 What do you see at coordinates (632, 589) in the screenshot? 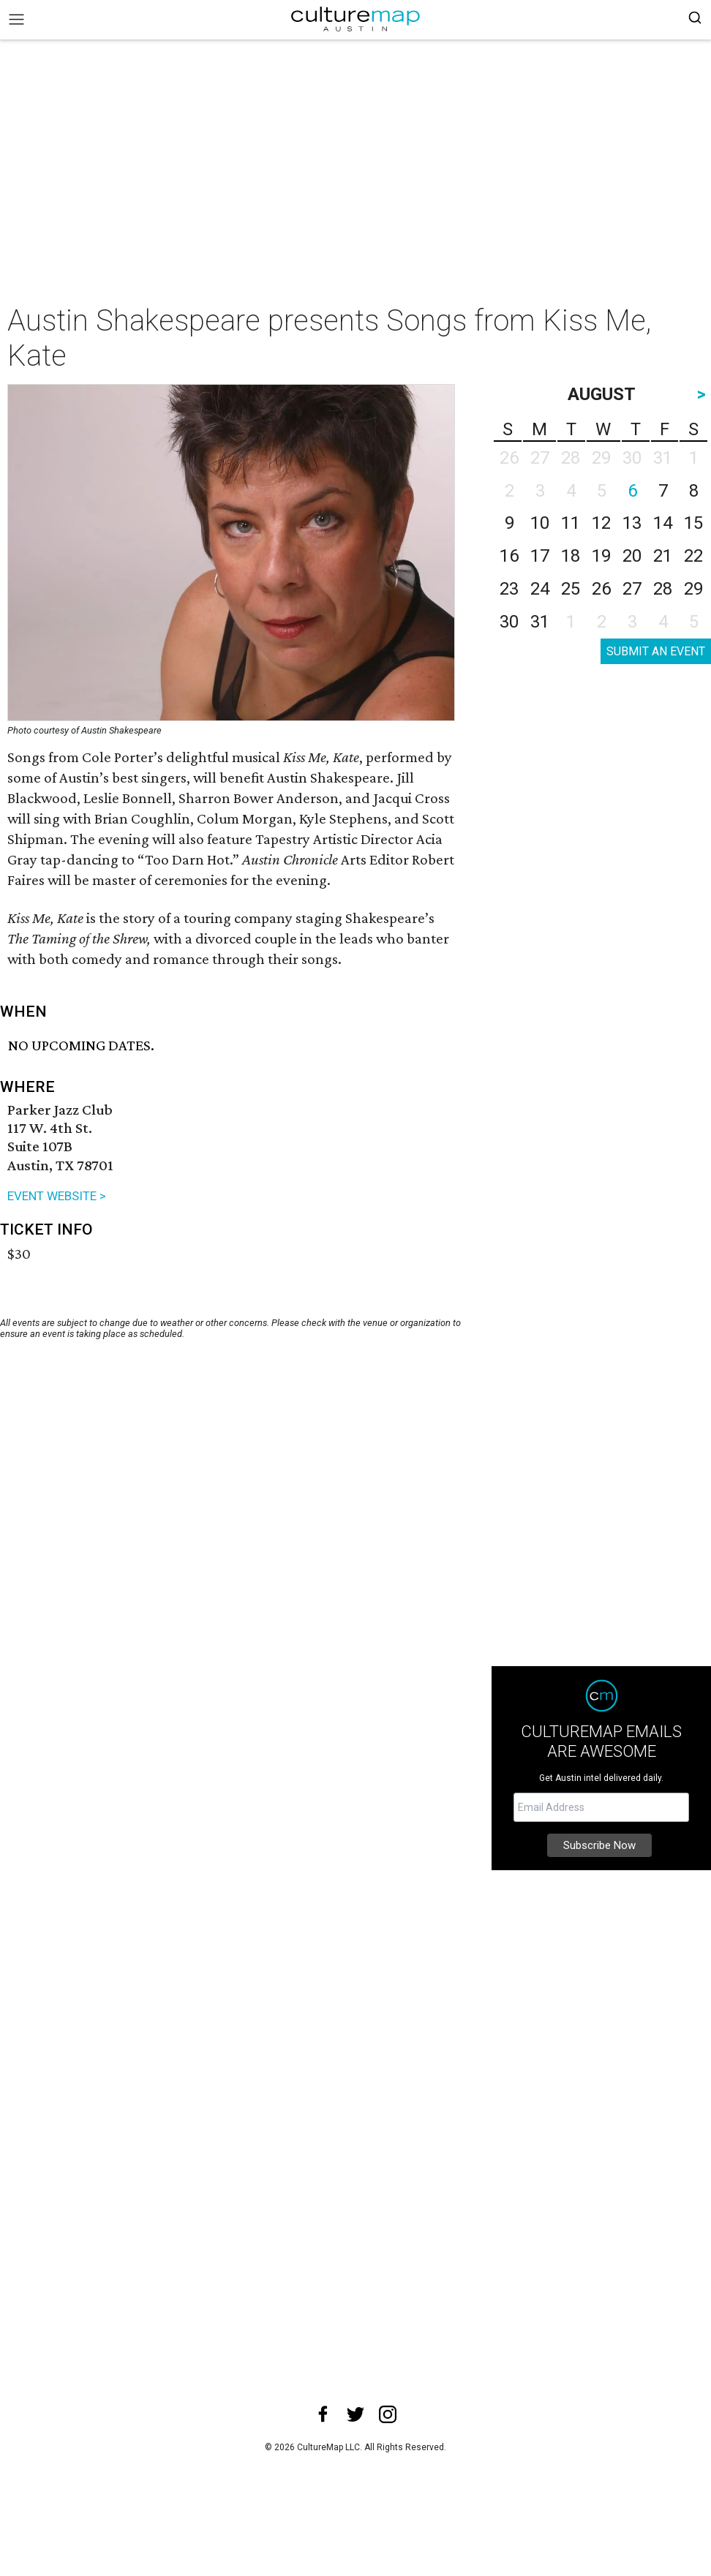
I see `27` at bounding box center [632, 589].